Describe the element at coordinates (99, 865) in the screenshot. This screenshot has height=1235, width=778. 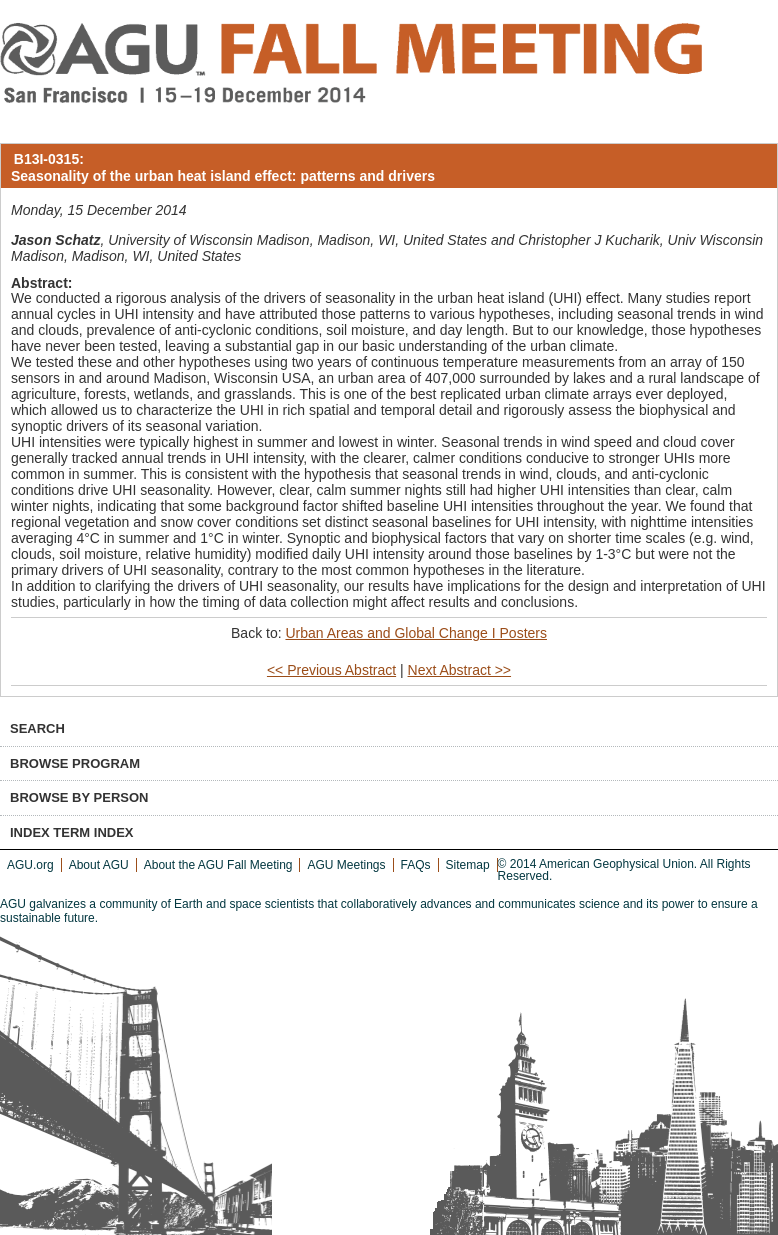
I see `About AGU` at that location.